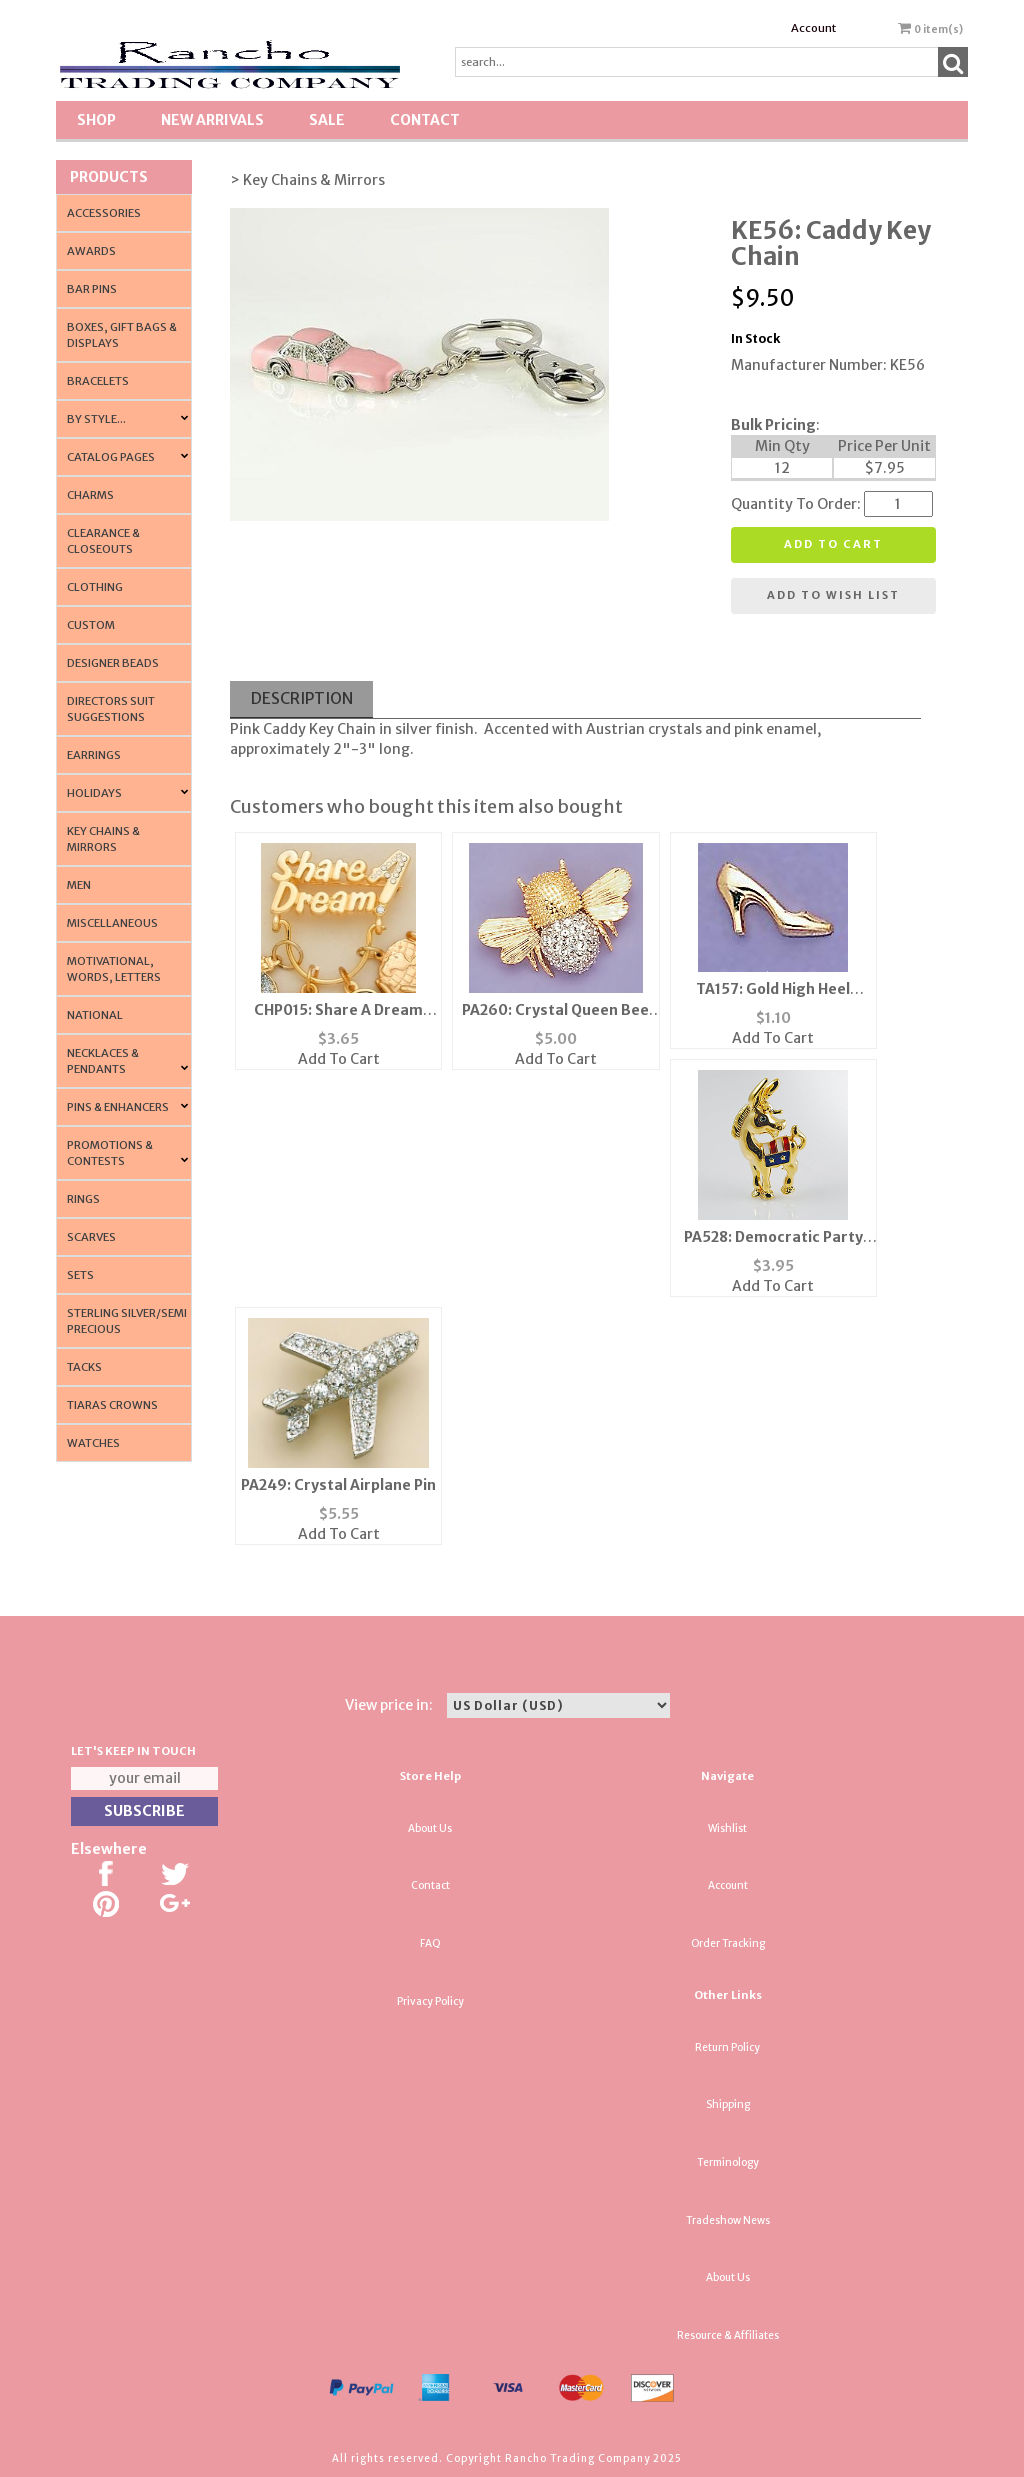 Image resolution: width=1024 pixels, height=2477 pixels. What do you see at coordinates (93, 1443) in the screenshot?
I see `Watches` at bounding box center [93, 1443].